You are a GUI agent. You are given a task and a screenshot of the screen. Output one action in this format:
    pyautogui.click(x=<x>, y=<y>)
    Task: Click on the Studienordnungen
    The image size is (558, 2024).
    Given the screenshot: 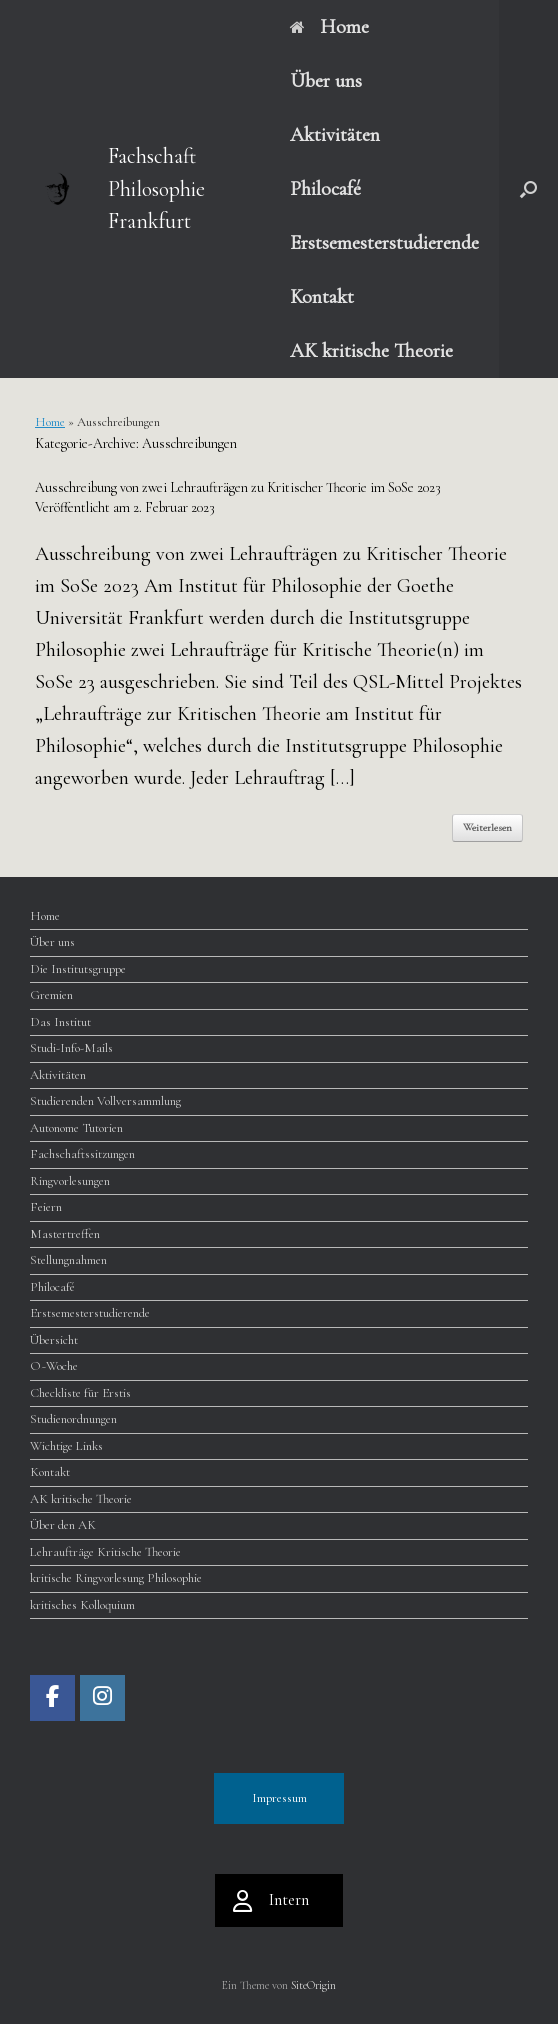 What is the action you would take?
    pyautogui.click(x=73, y=1419)
    